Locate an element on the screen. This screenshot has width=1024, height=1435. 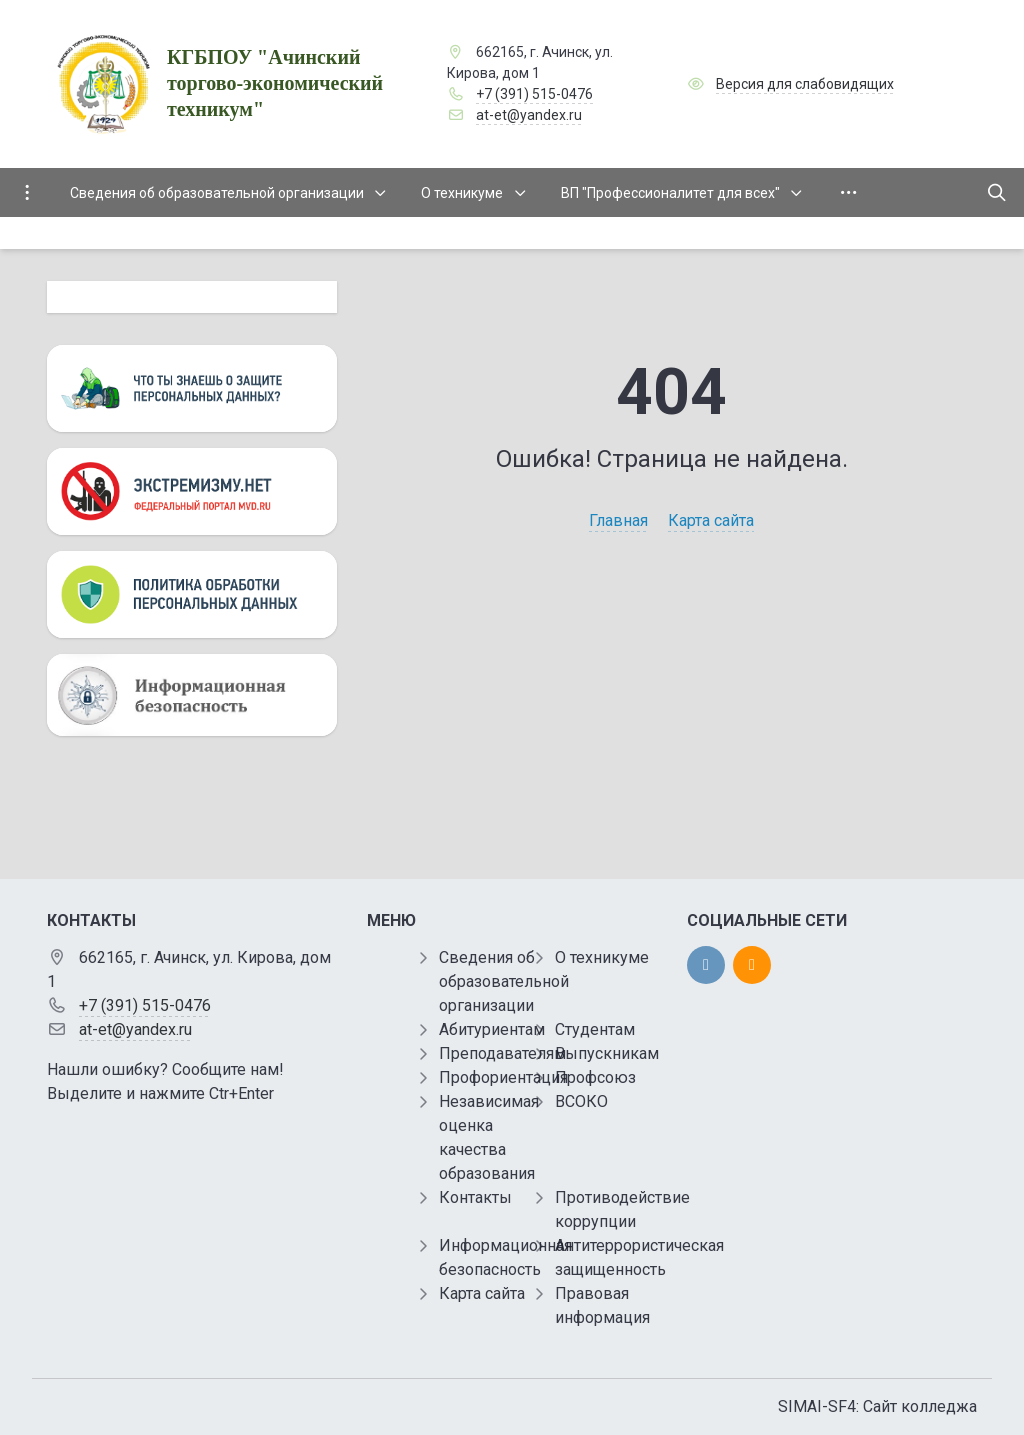
at-et@yandex.ru is located at coordinates (529, 115).